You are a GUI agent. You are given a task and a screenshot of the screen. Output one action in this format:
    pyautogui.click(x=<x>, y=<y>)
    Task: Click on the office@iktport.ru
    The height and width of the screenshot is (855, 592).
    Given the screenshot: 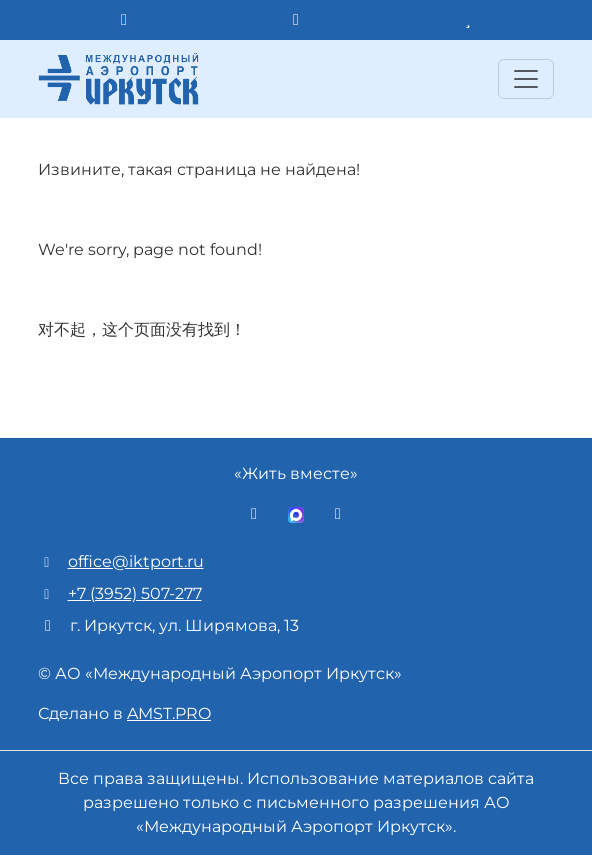 What is the action you would take?
    pyautogui.click(x=136, y=561)
    